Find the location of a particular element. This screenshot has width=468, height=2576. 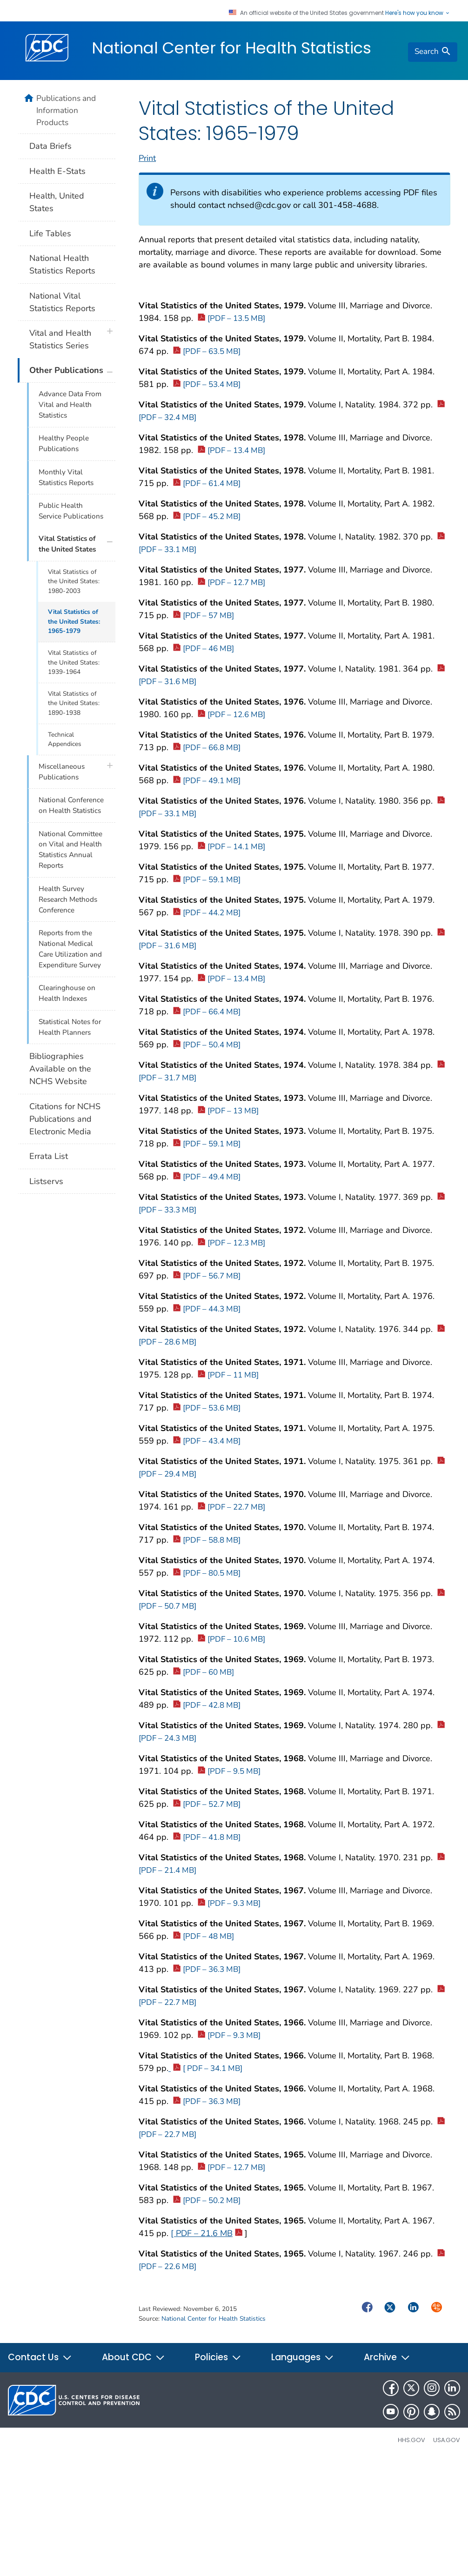

National Health Statistics Reports is located at coordinates (62, 264).